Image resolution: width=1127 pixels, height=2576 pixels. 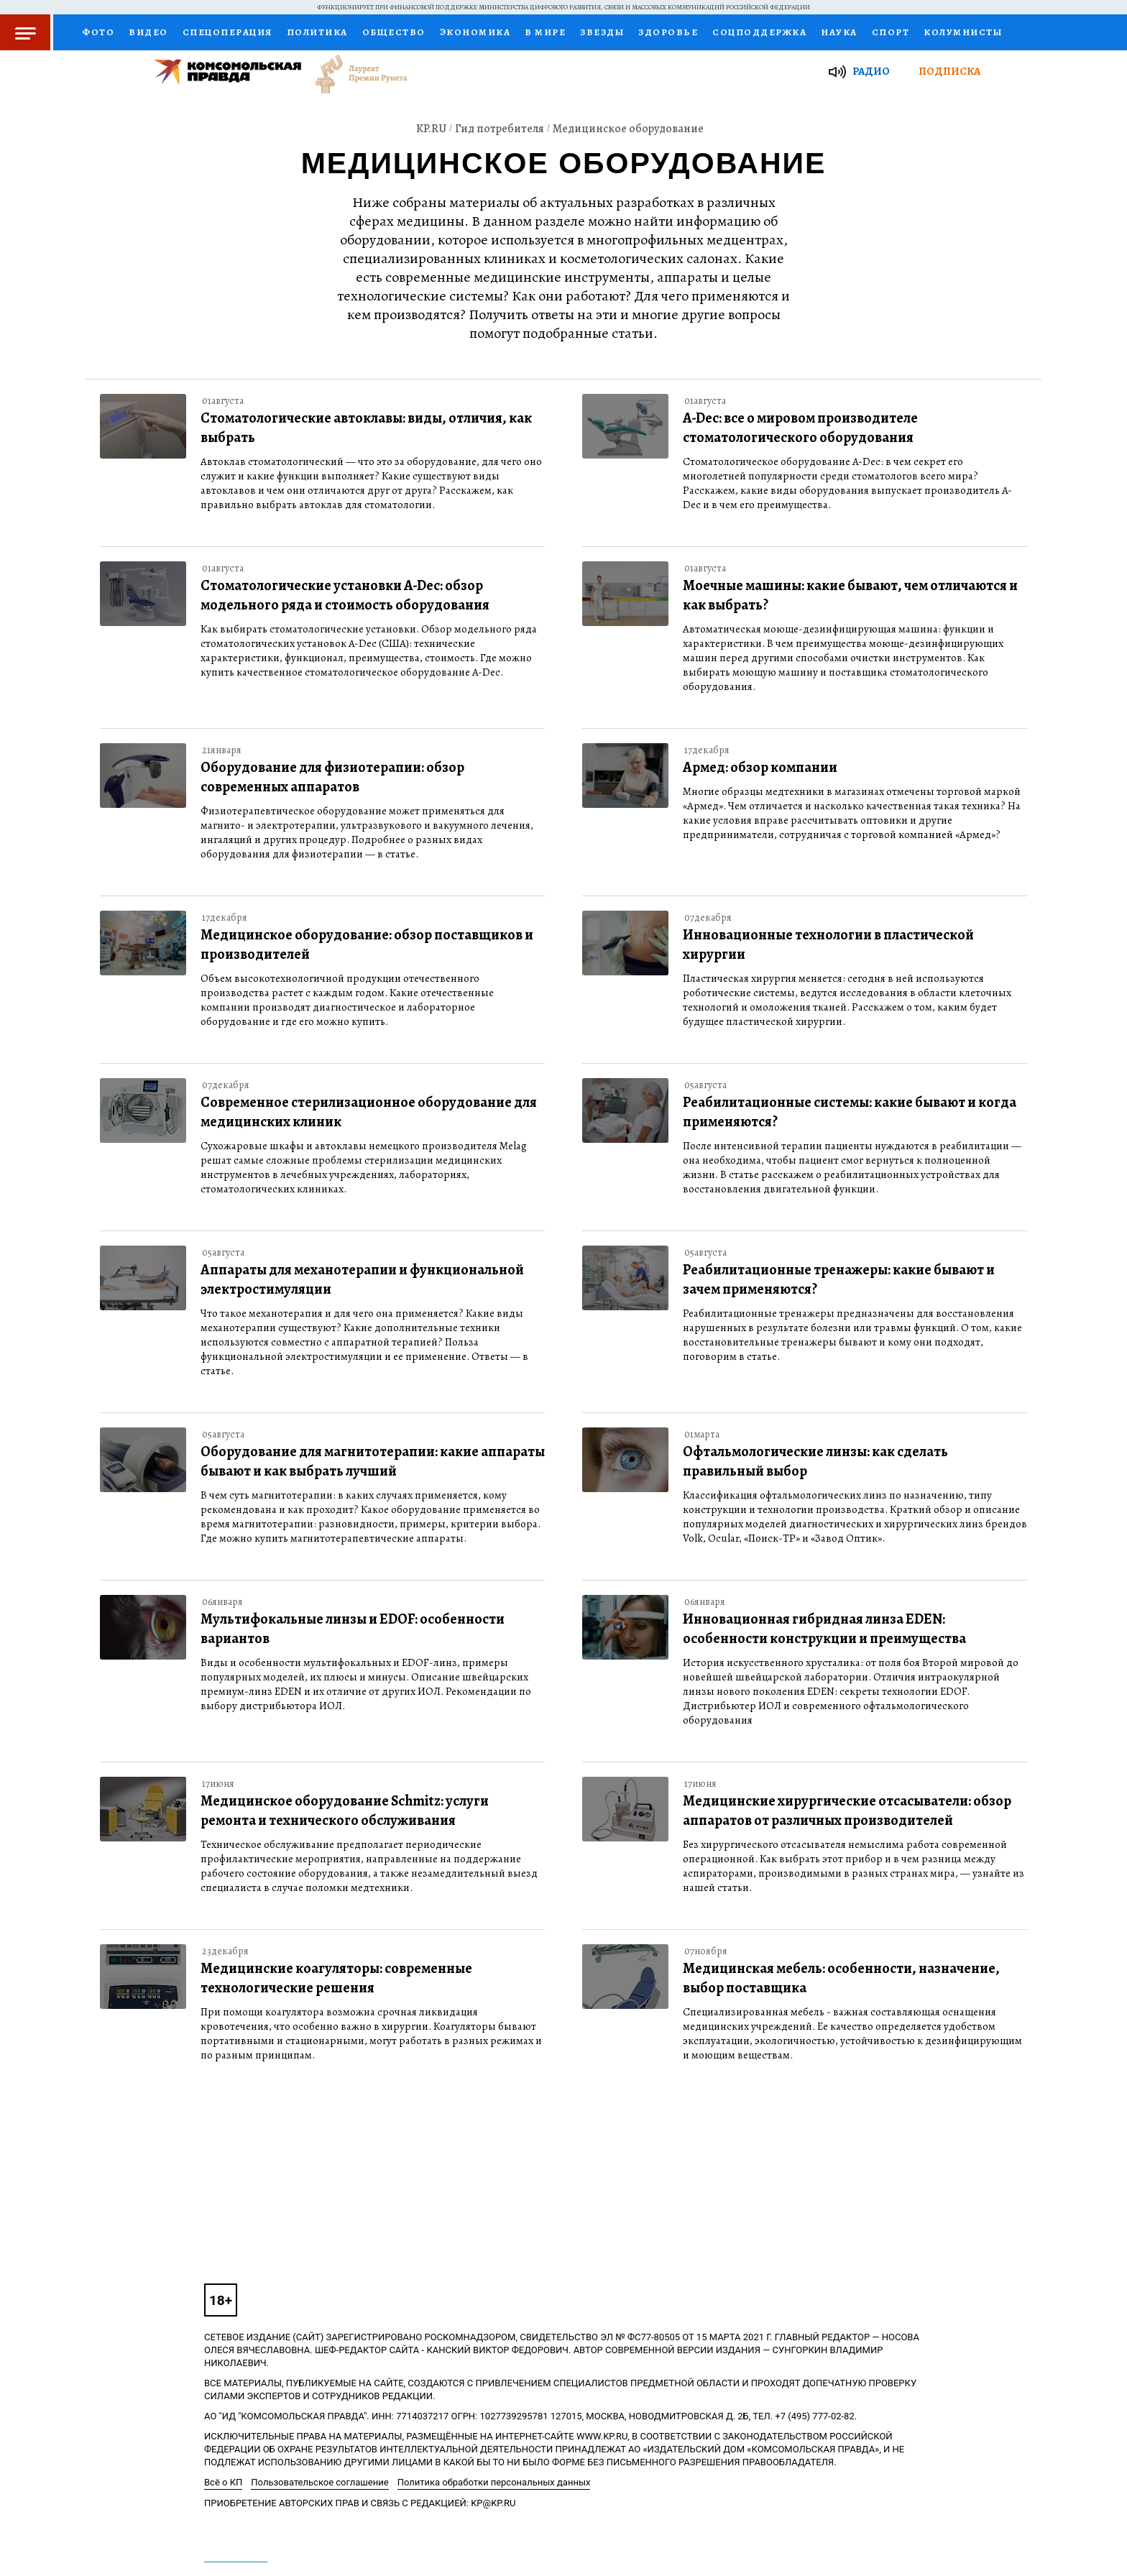 What do you see at coordinates (841, 1978) in the screenshot?
I see `Медицинская мебель: особенности, назначение, выбор поставщика` at bounding box center [841, 1978].